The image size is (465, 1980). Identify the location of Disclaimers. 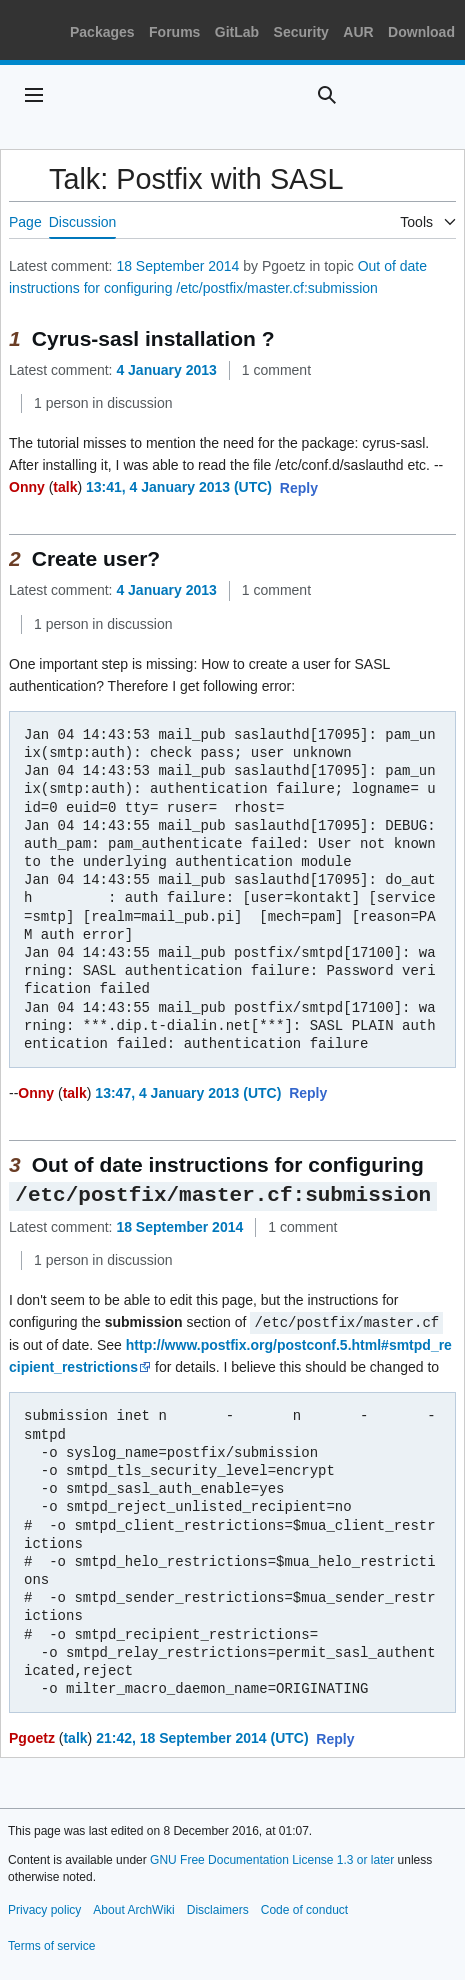
(218, 1908).